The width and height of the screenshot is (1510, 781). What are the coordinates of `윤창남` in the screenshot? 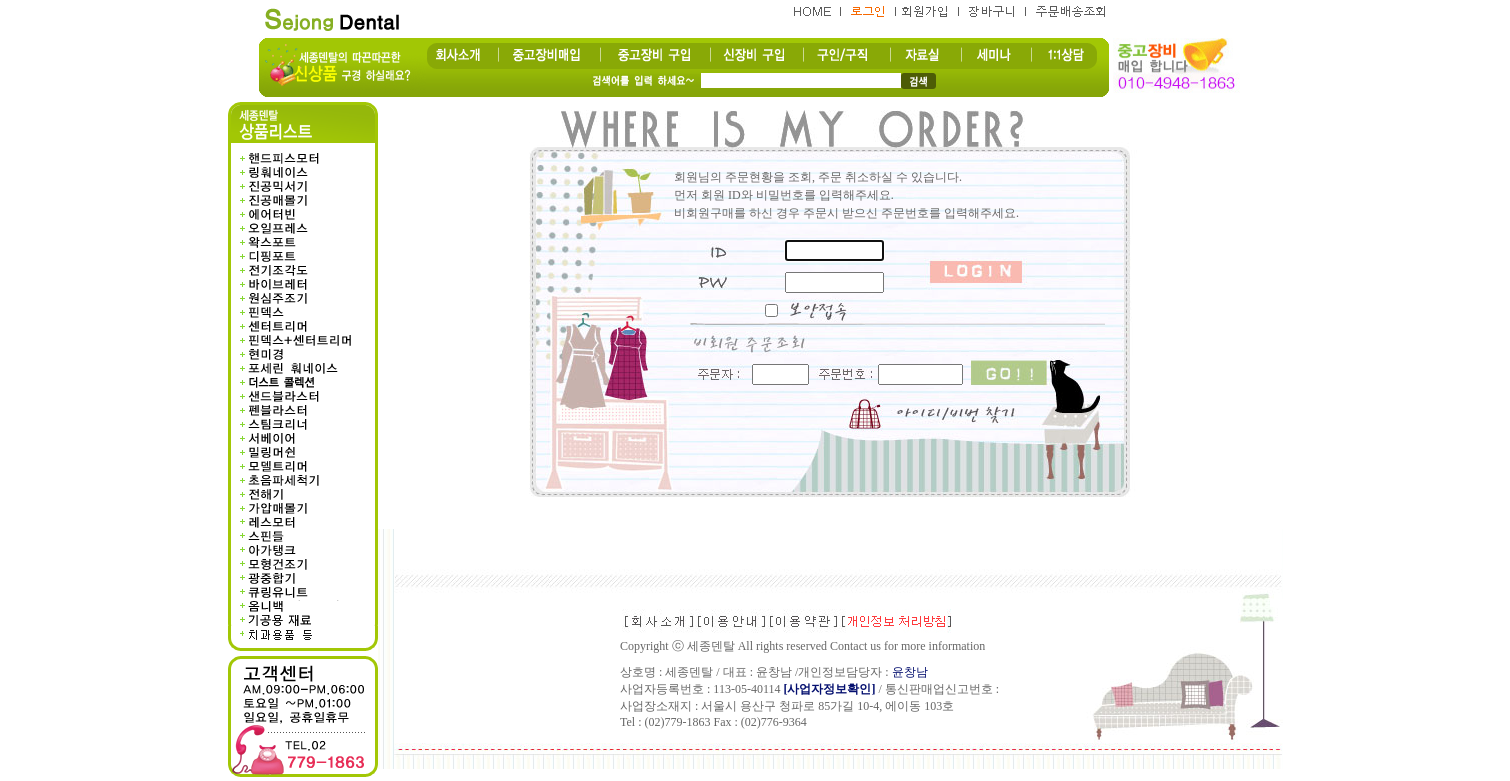 It's located at (910, 672).